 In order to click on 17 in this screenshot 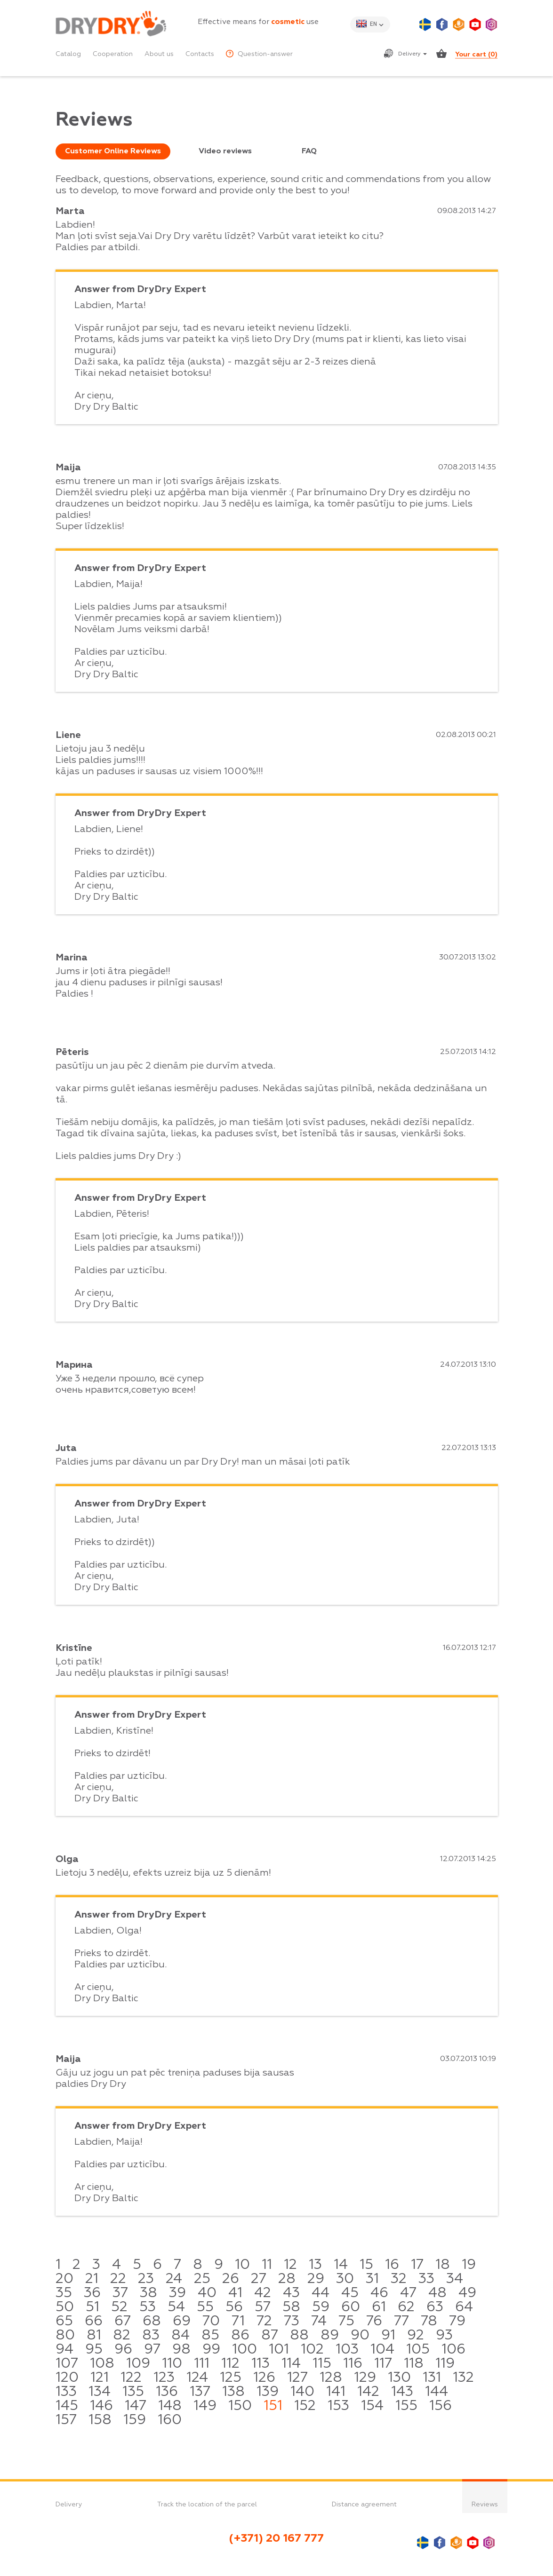, I will do `click(417, 2265)`.